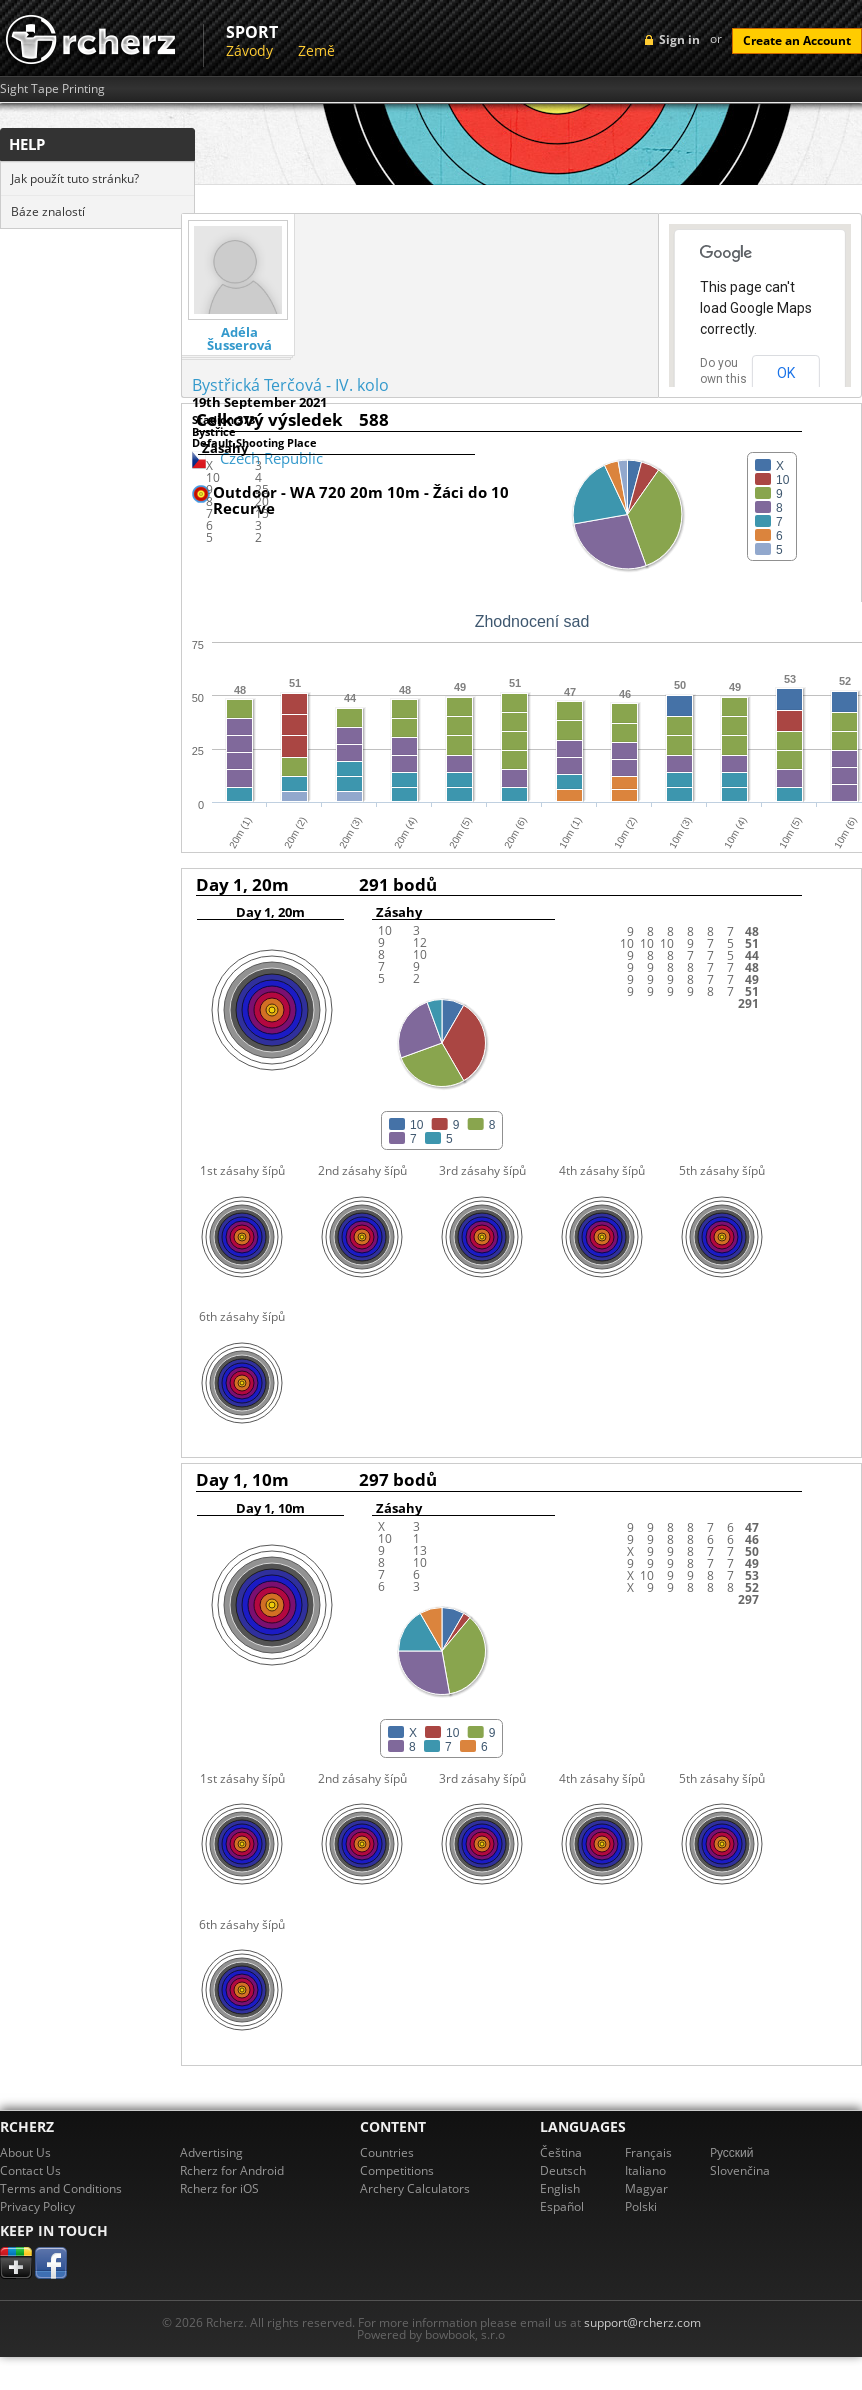 This screenshot has width=862, height=2390. Describe the element at coordinates (30, 2170) in the screenshot. I see `Contact Us` at that location.